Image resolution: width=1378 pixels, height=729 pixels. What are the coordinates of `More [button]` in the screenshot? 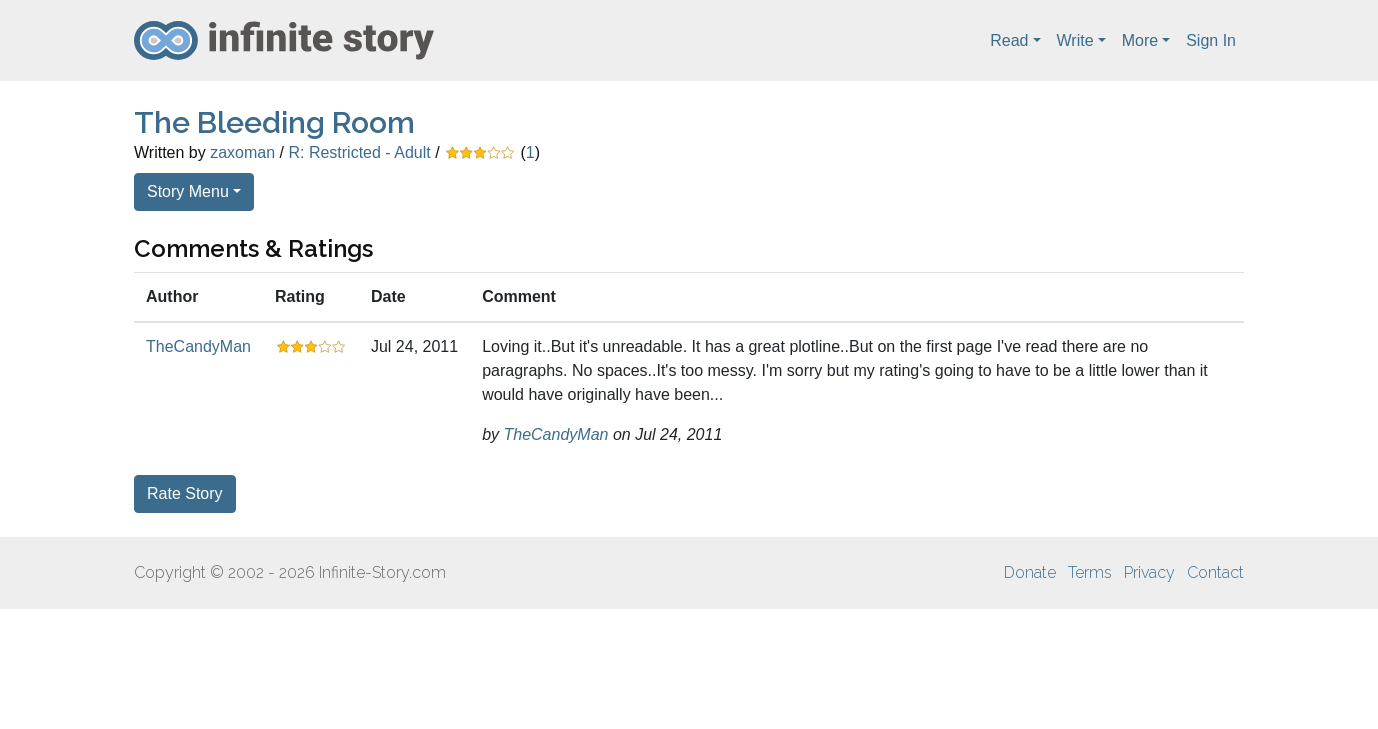 It's located at (1140, 40).